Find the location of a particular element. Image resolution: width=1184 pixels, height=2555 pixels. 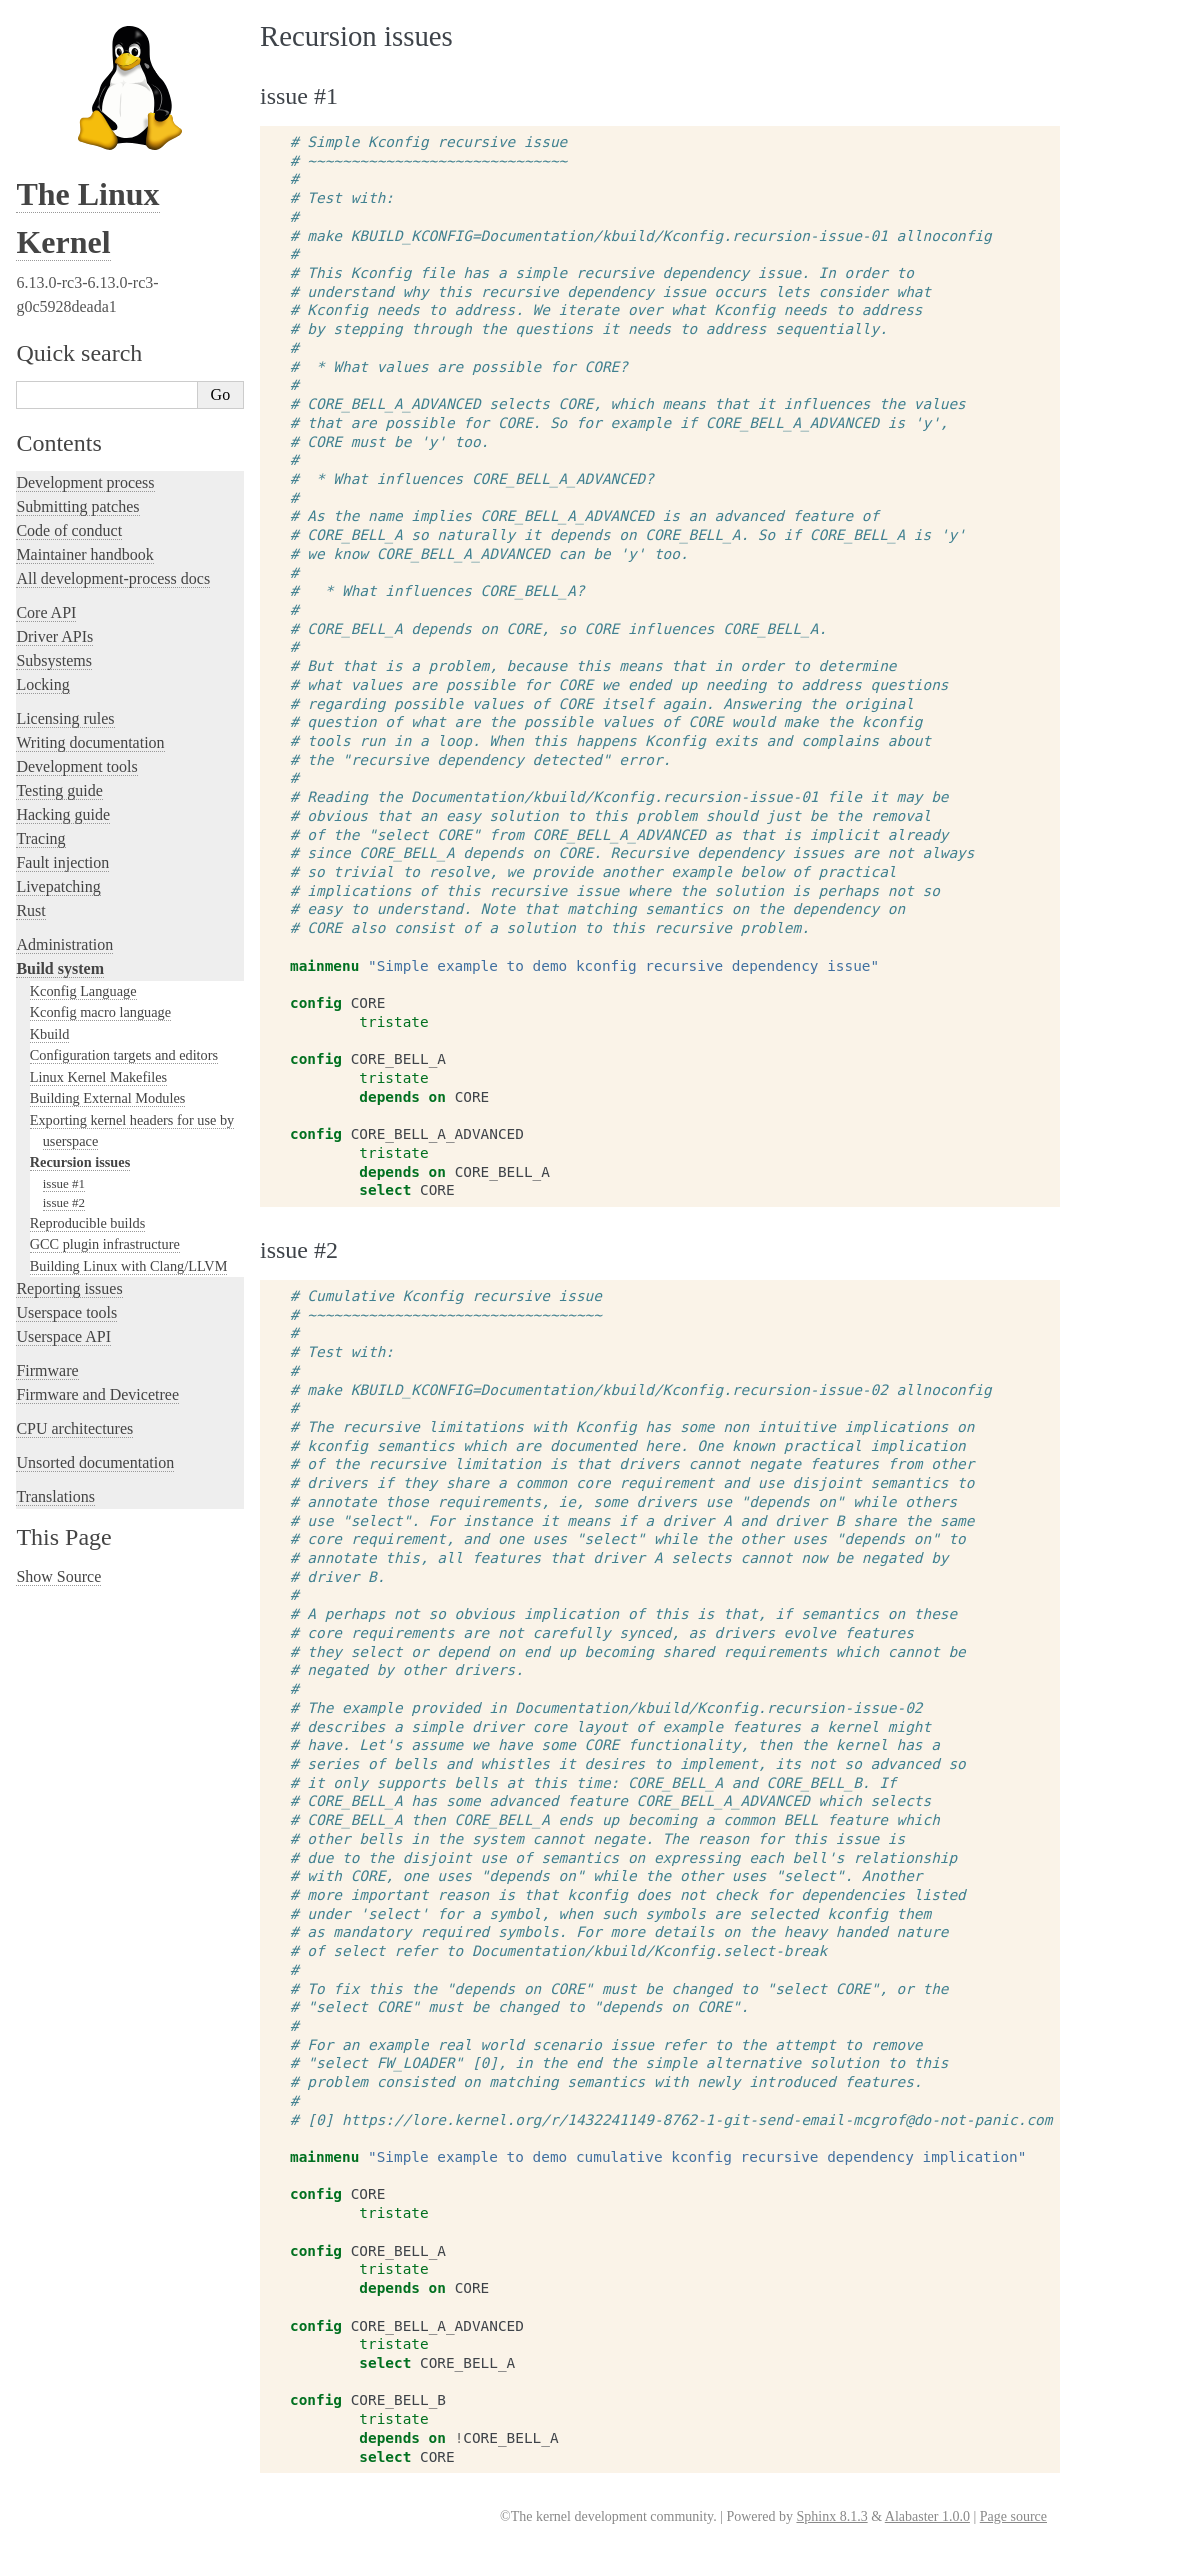

Alabaster 1.0.0 is located at coordinates (927, 2516).